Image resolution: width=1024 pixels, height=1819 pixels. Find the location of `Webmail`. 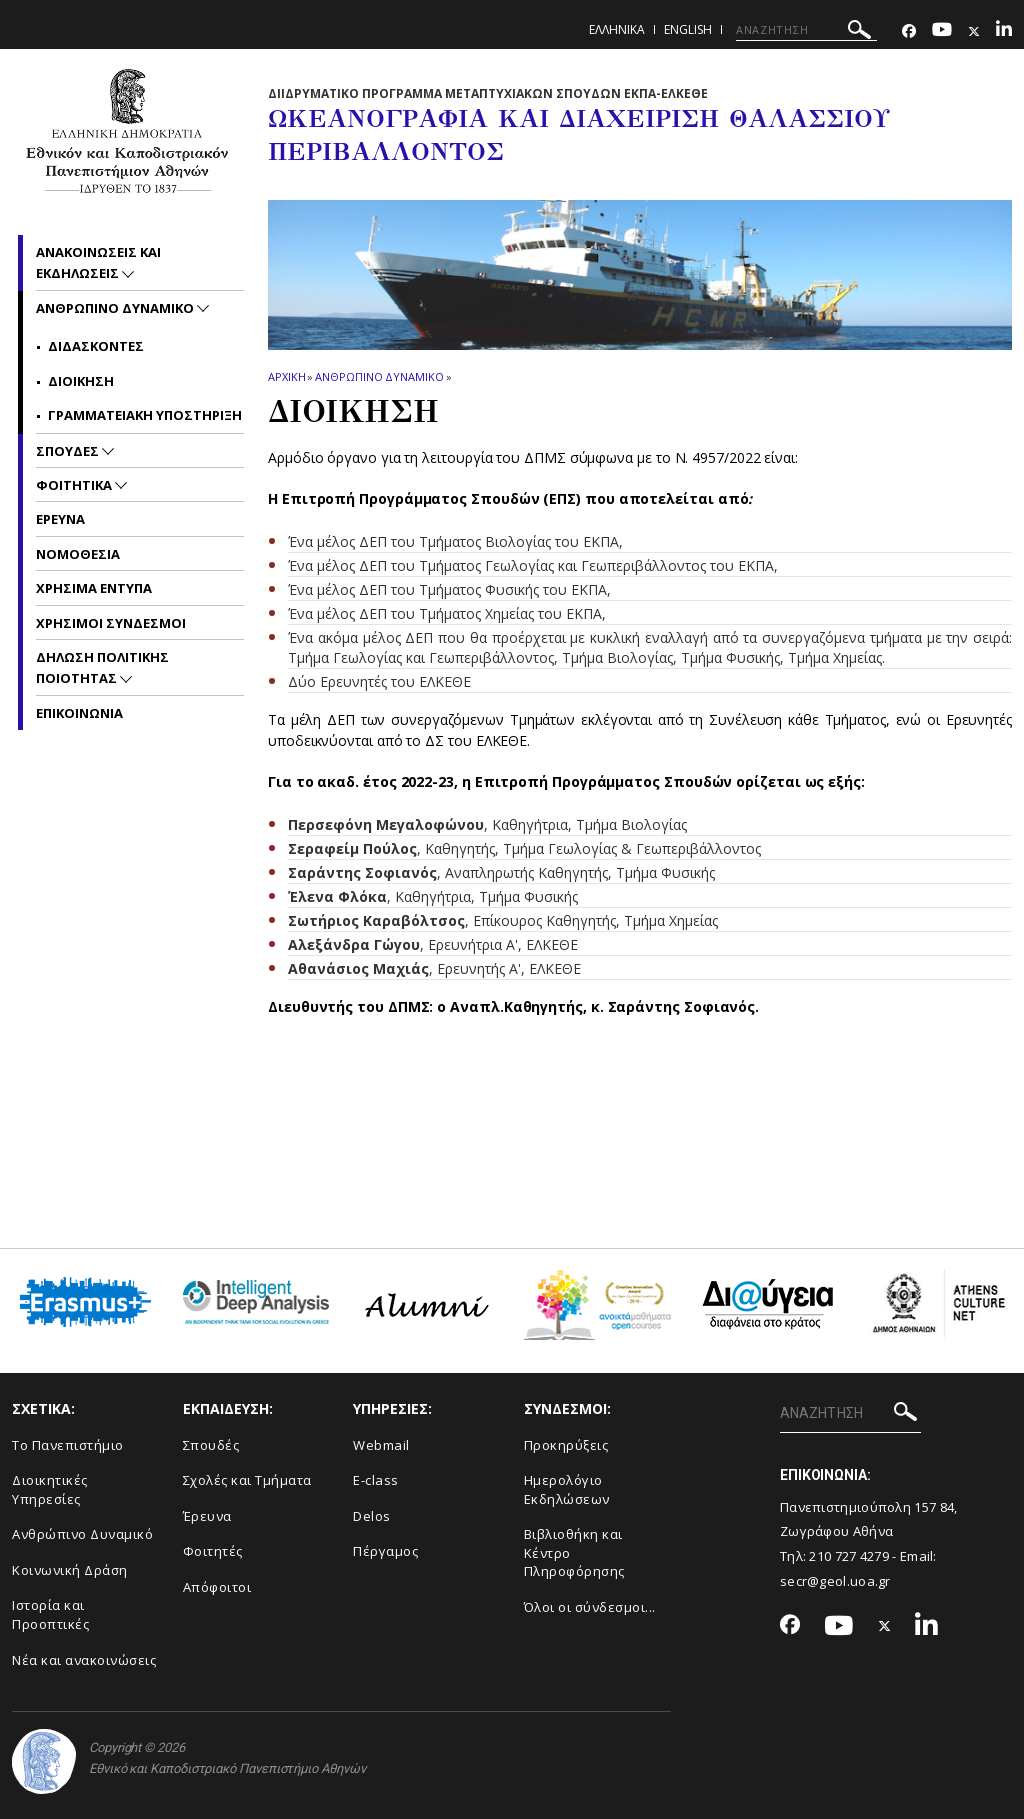

Webmail is located at coordinates (381, 1445).